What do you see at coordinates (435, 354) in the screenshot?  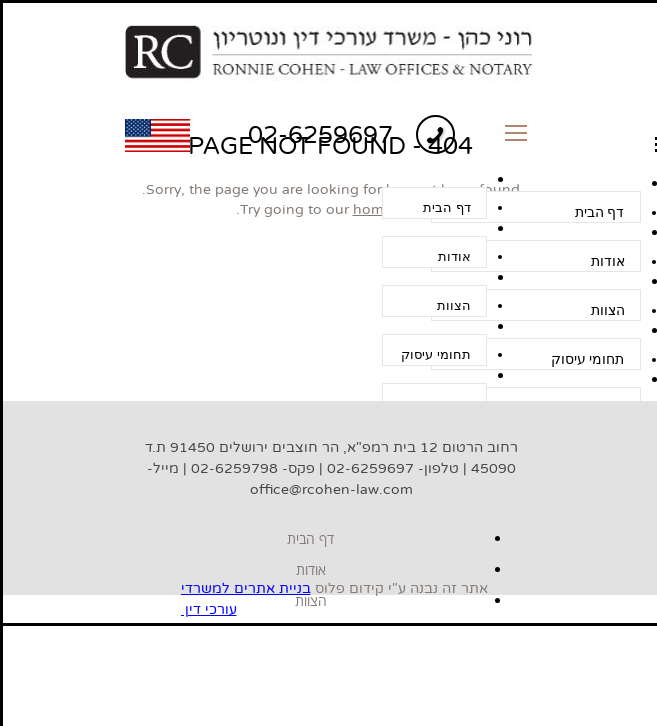 I see `תחומי עיסוק` at bounding box center [435, 354].